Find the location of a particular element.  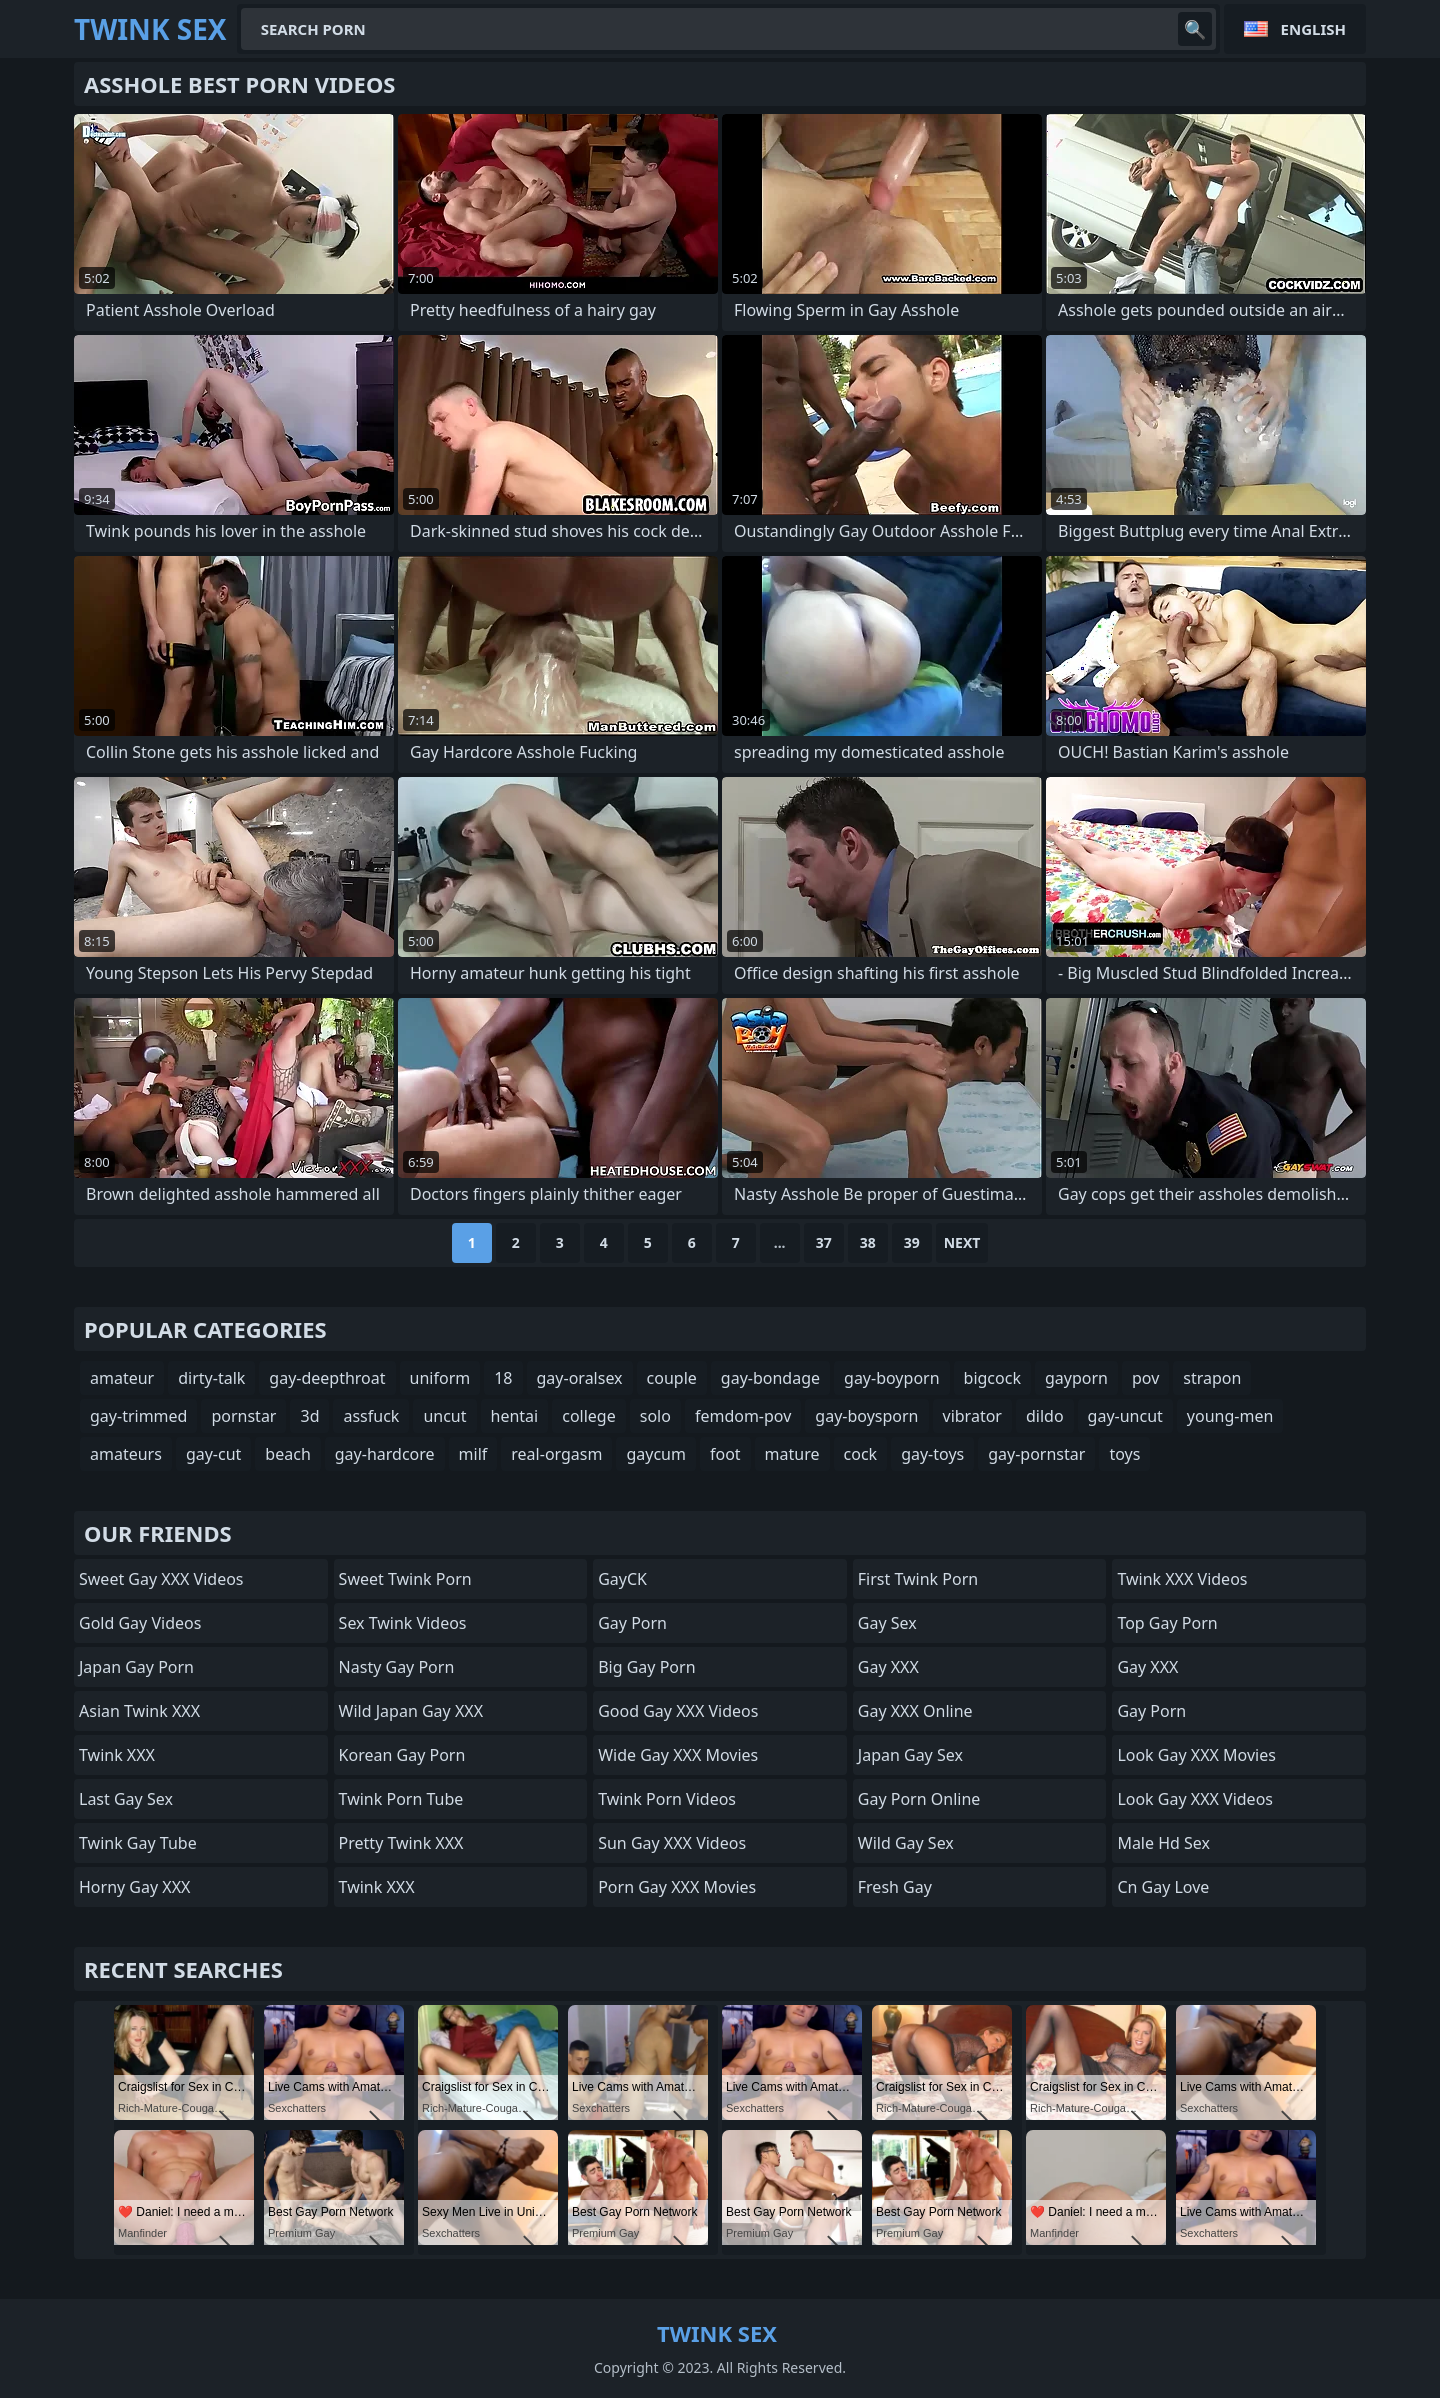

Top Gay Porn is located at coordinates (1167, 1623).